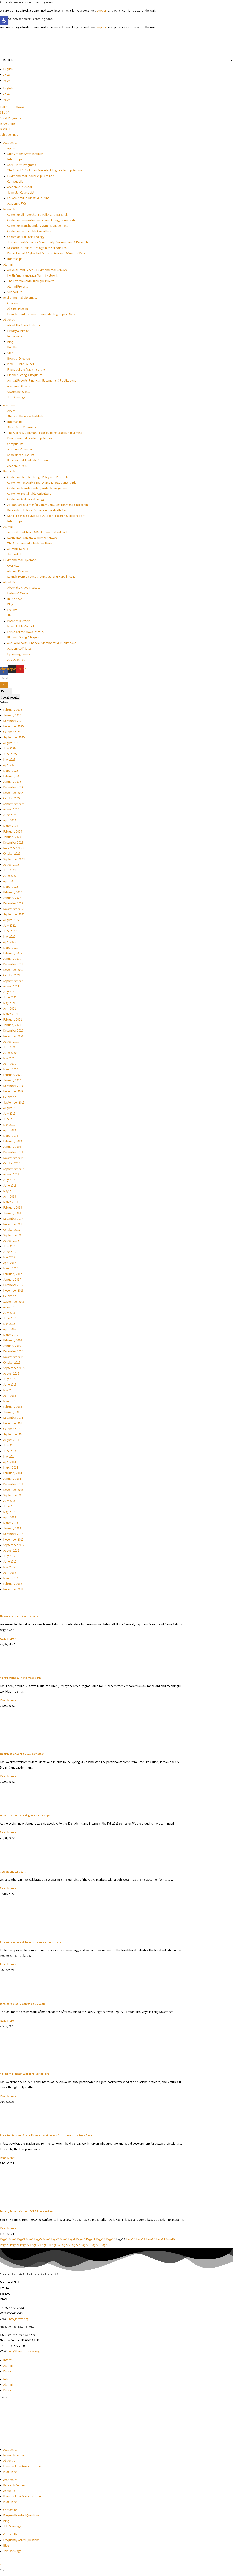 The image size is (233, 2576). Describe the element at coordinates (25, 154) in the screenshot. I see `Study at the Arava Institute` at that location.